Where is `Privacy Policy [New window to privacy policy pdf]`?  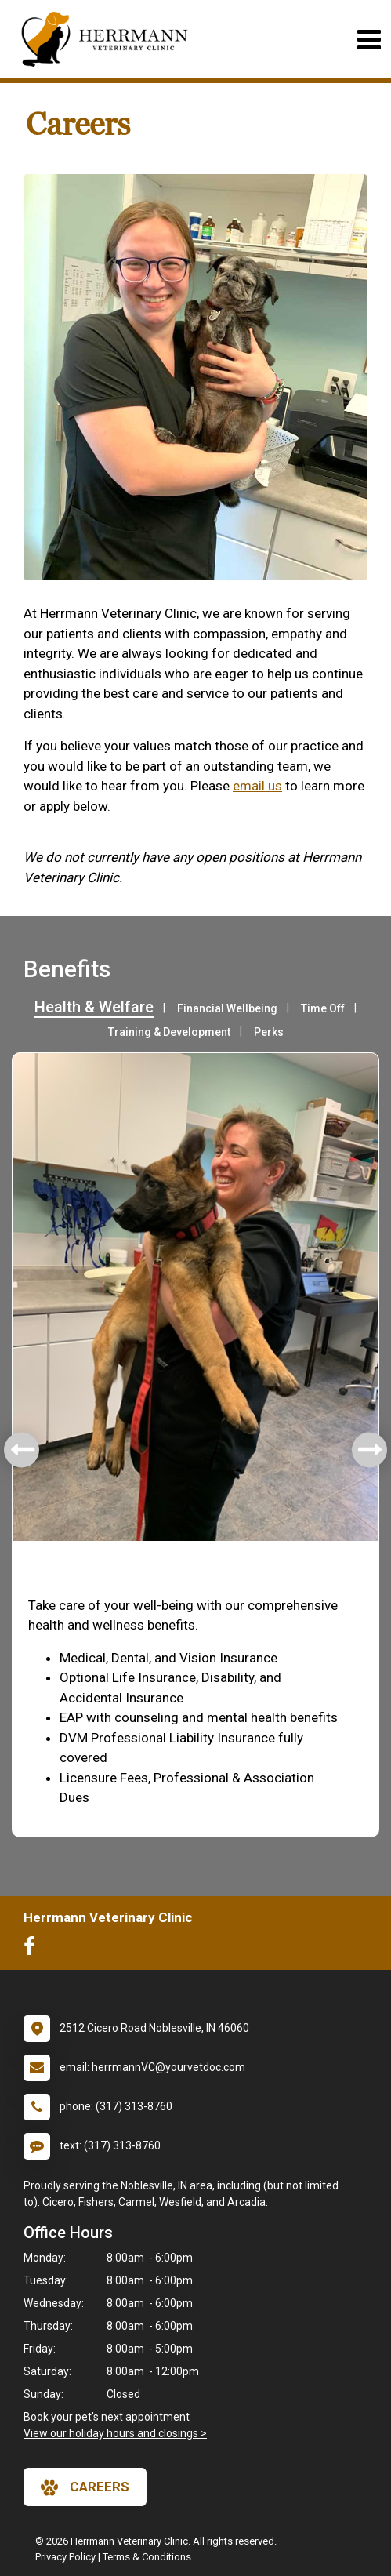 Privacy Policy [New window to privacy policy pdf] is located at coordinates (65, 2557).